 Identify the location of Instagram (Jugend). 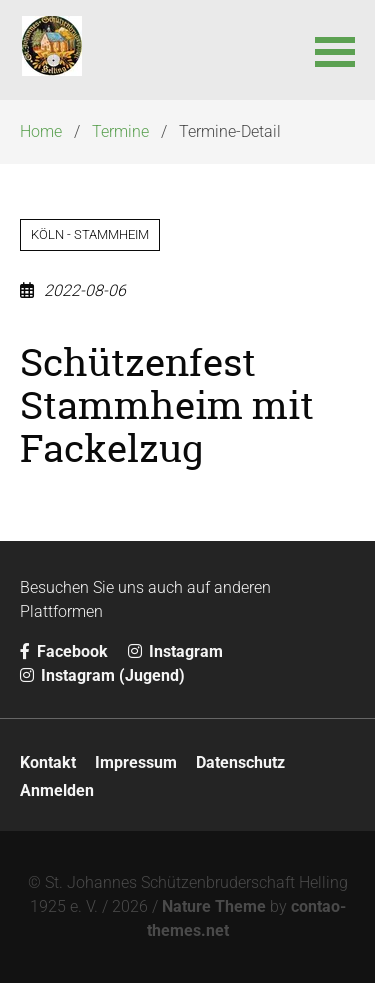
(102, 675).